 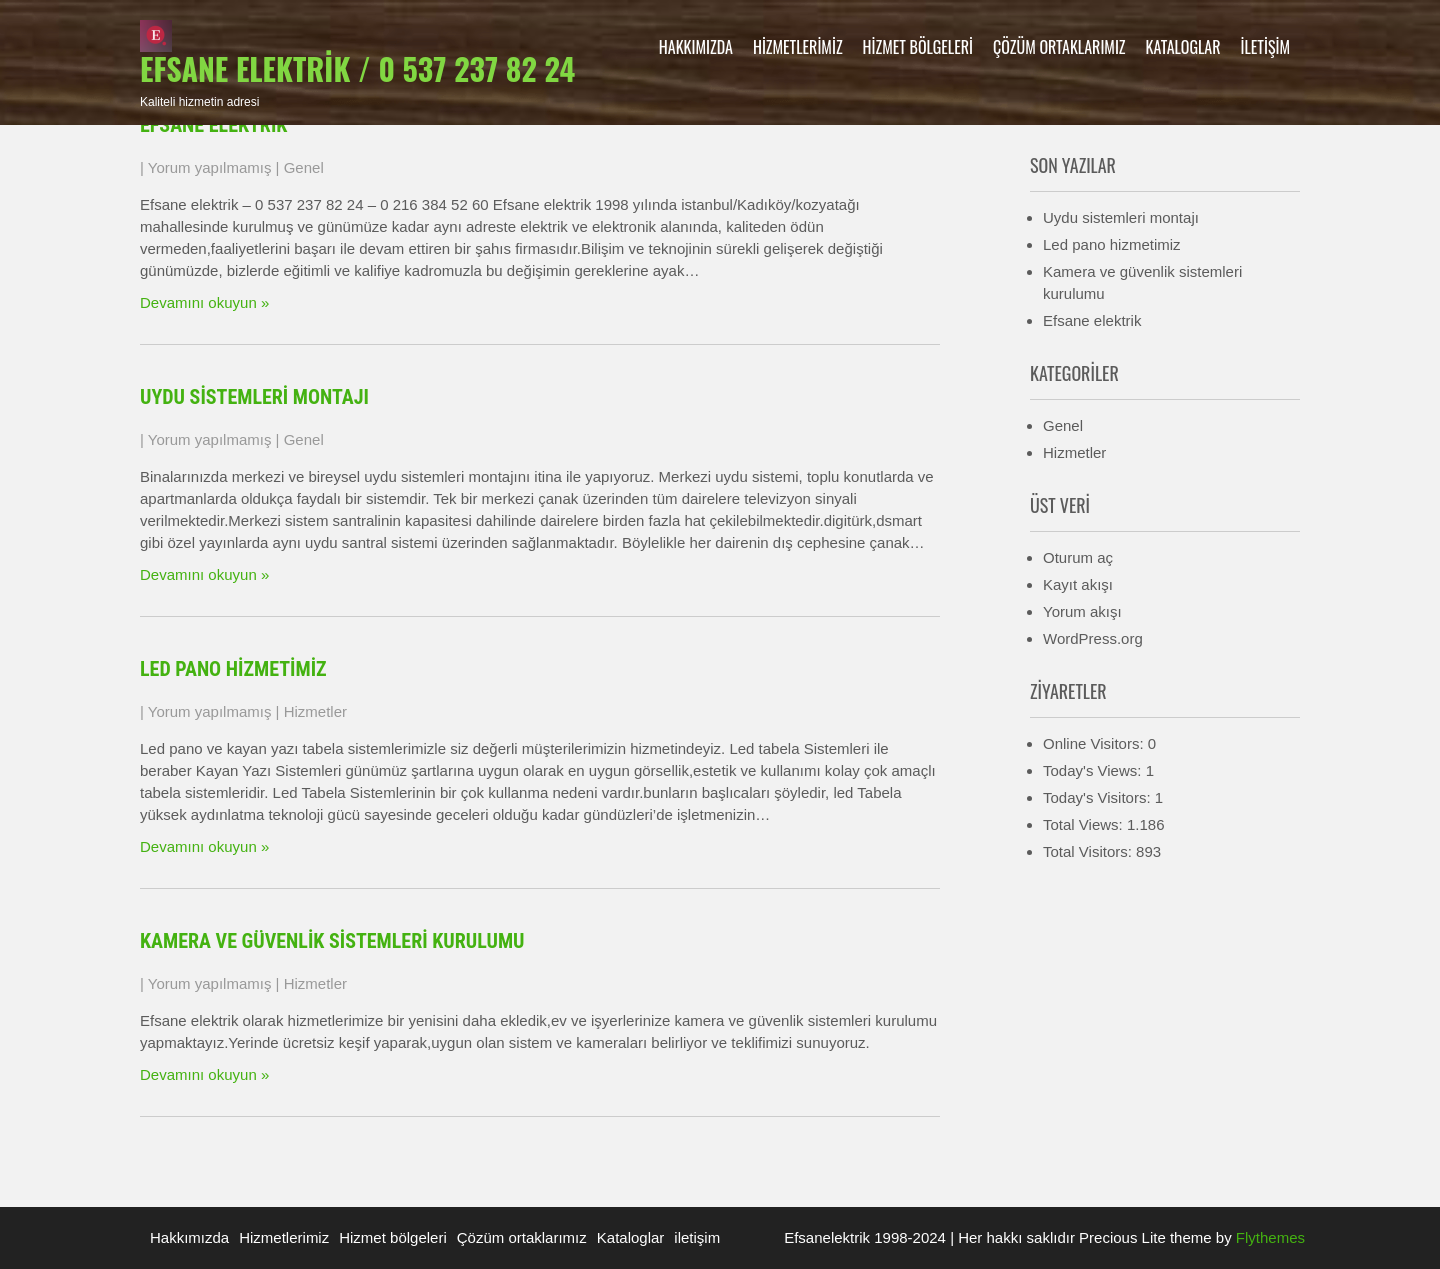 What do you see at coordinates (1078, 584) in the screenshot?
I see `Kayıt akışı` at bounding box center [1078, 584].